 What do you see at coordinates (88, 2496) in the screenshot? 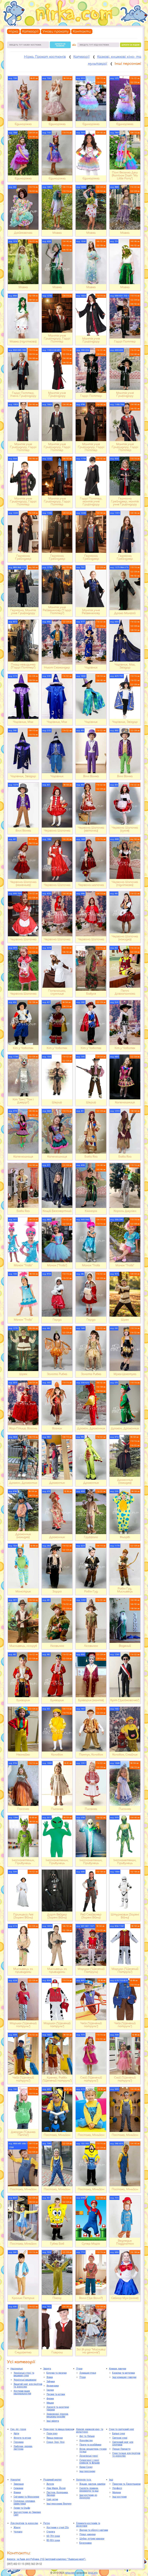
I see `Інші костюми до Хеллоуіну` at bounding box center [88, 2496].